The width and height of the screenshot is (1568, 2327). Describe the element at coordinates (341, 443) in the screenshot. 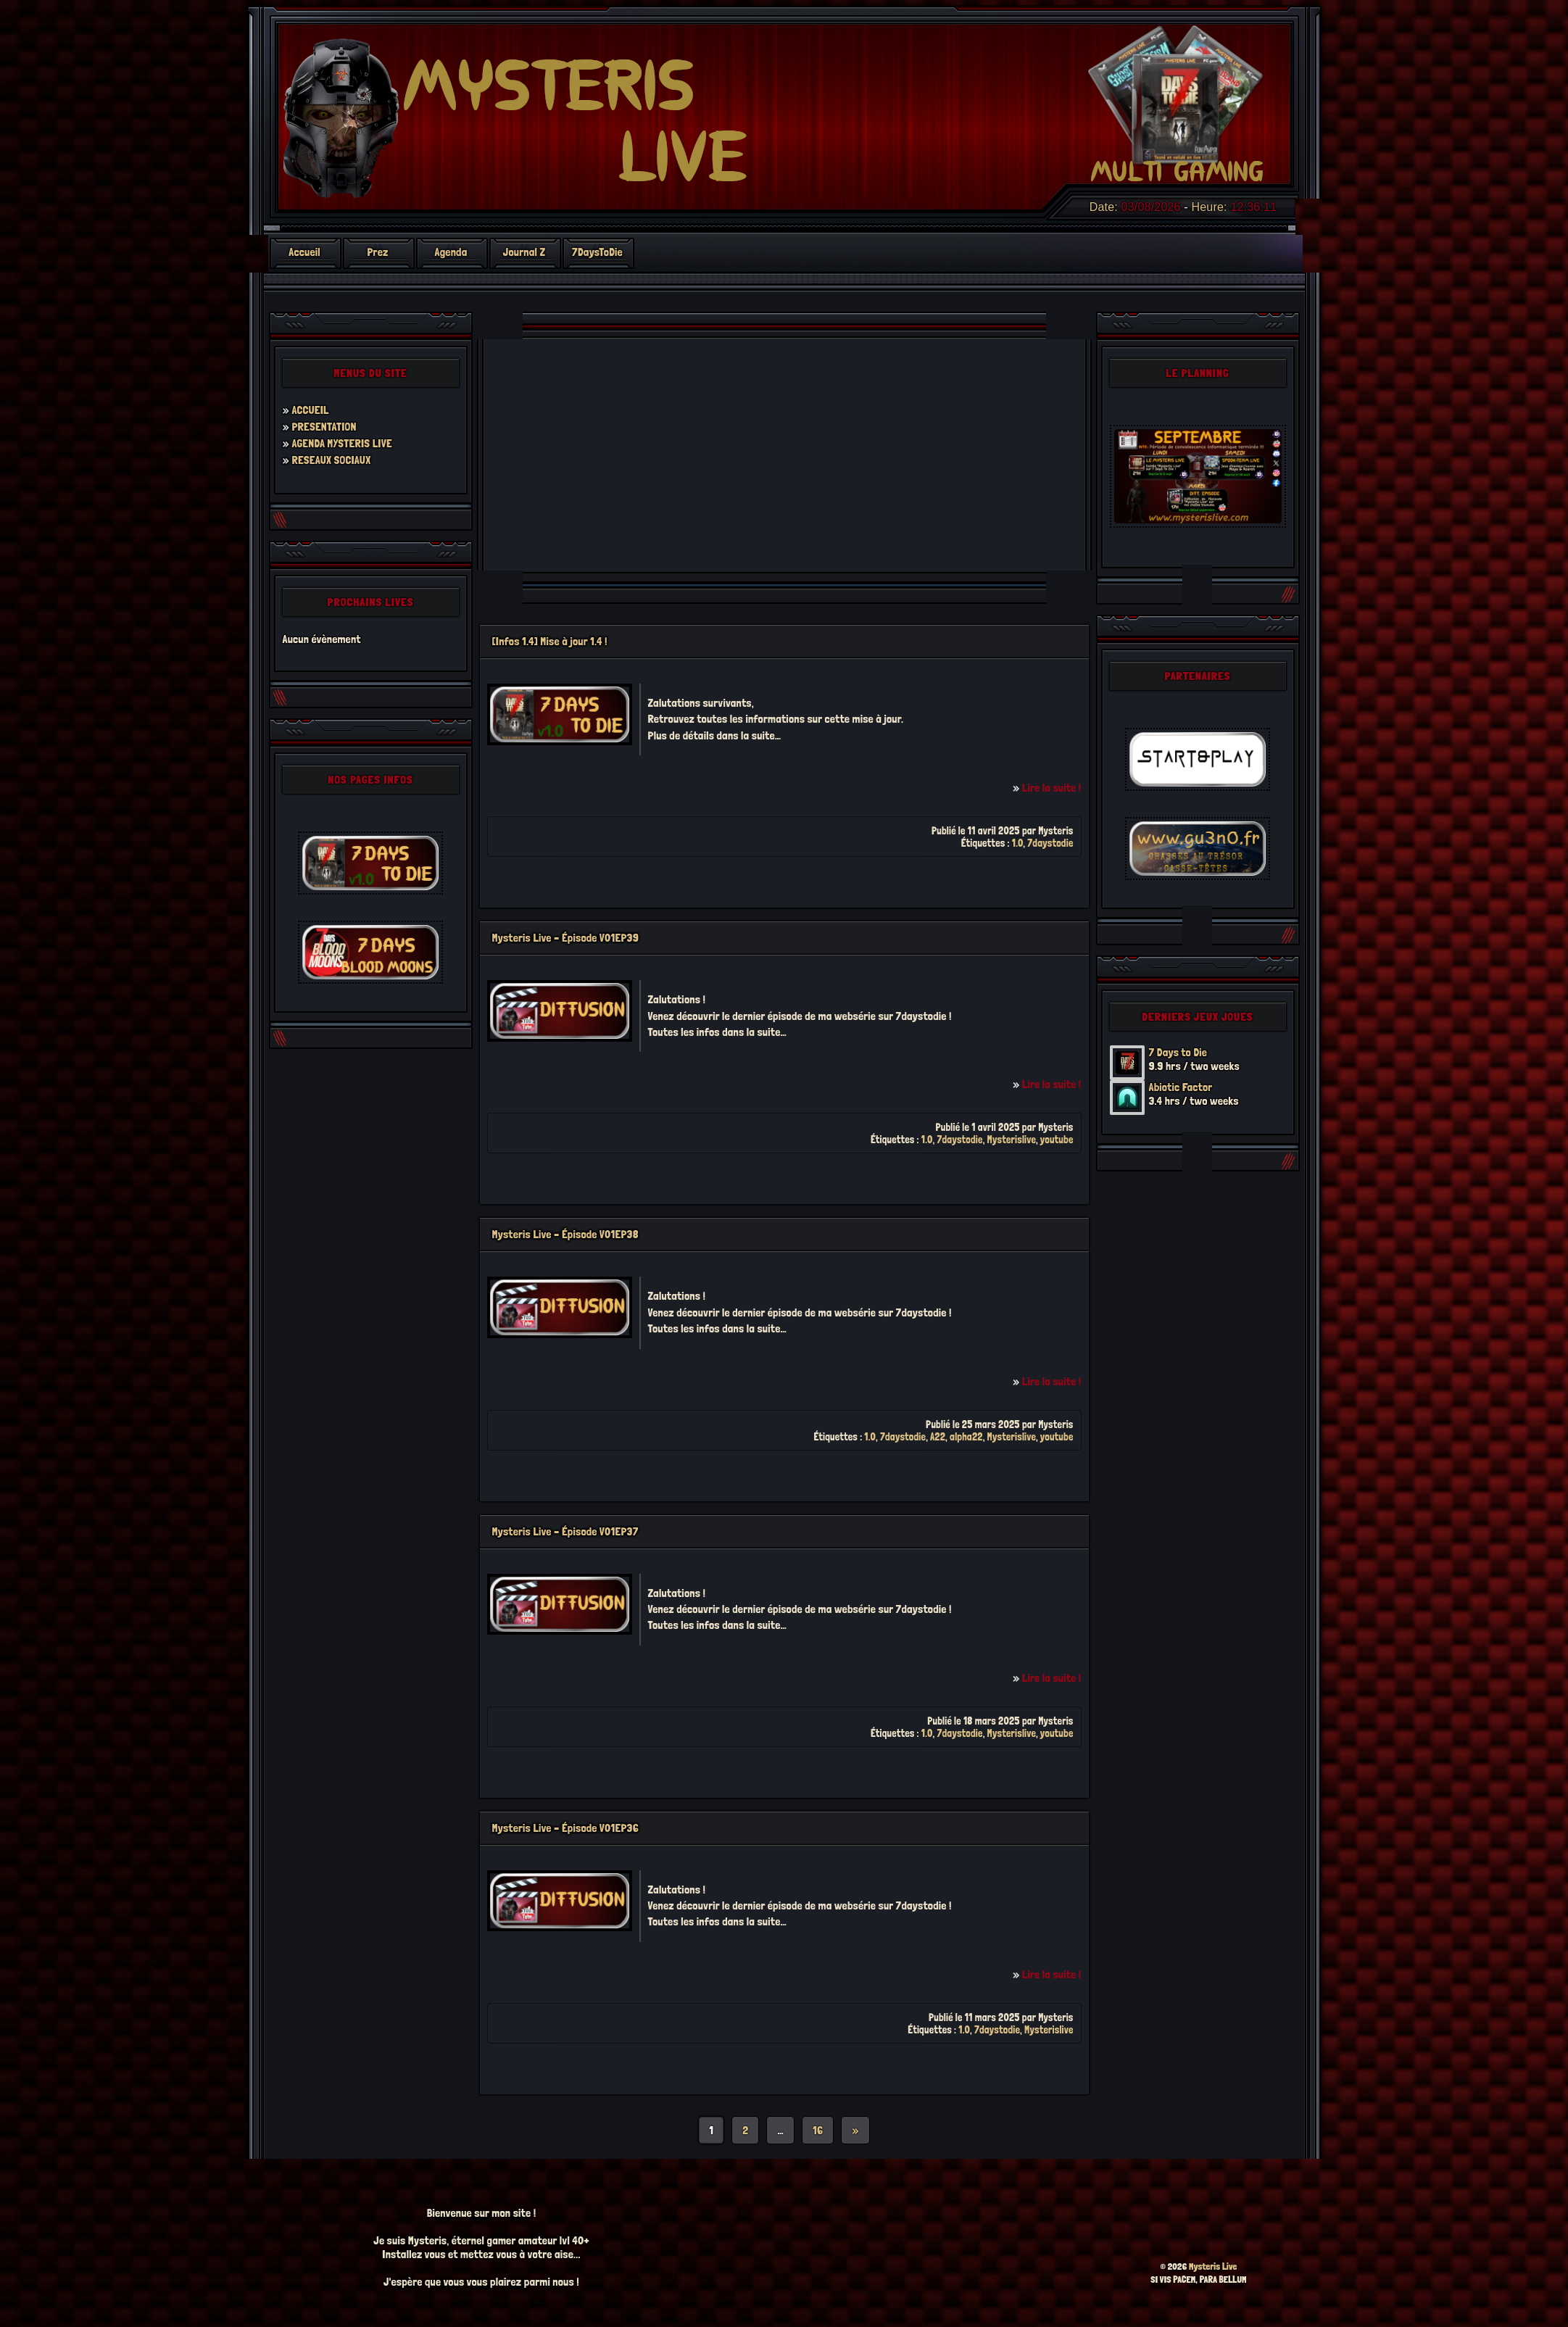

I see `AGENDA MYSTERIS LIVE` at that location.